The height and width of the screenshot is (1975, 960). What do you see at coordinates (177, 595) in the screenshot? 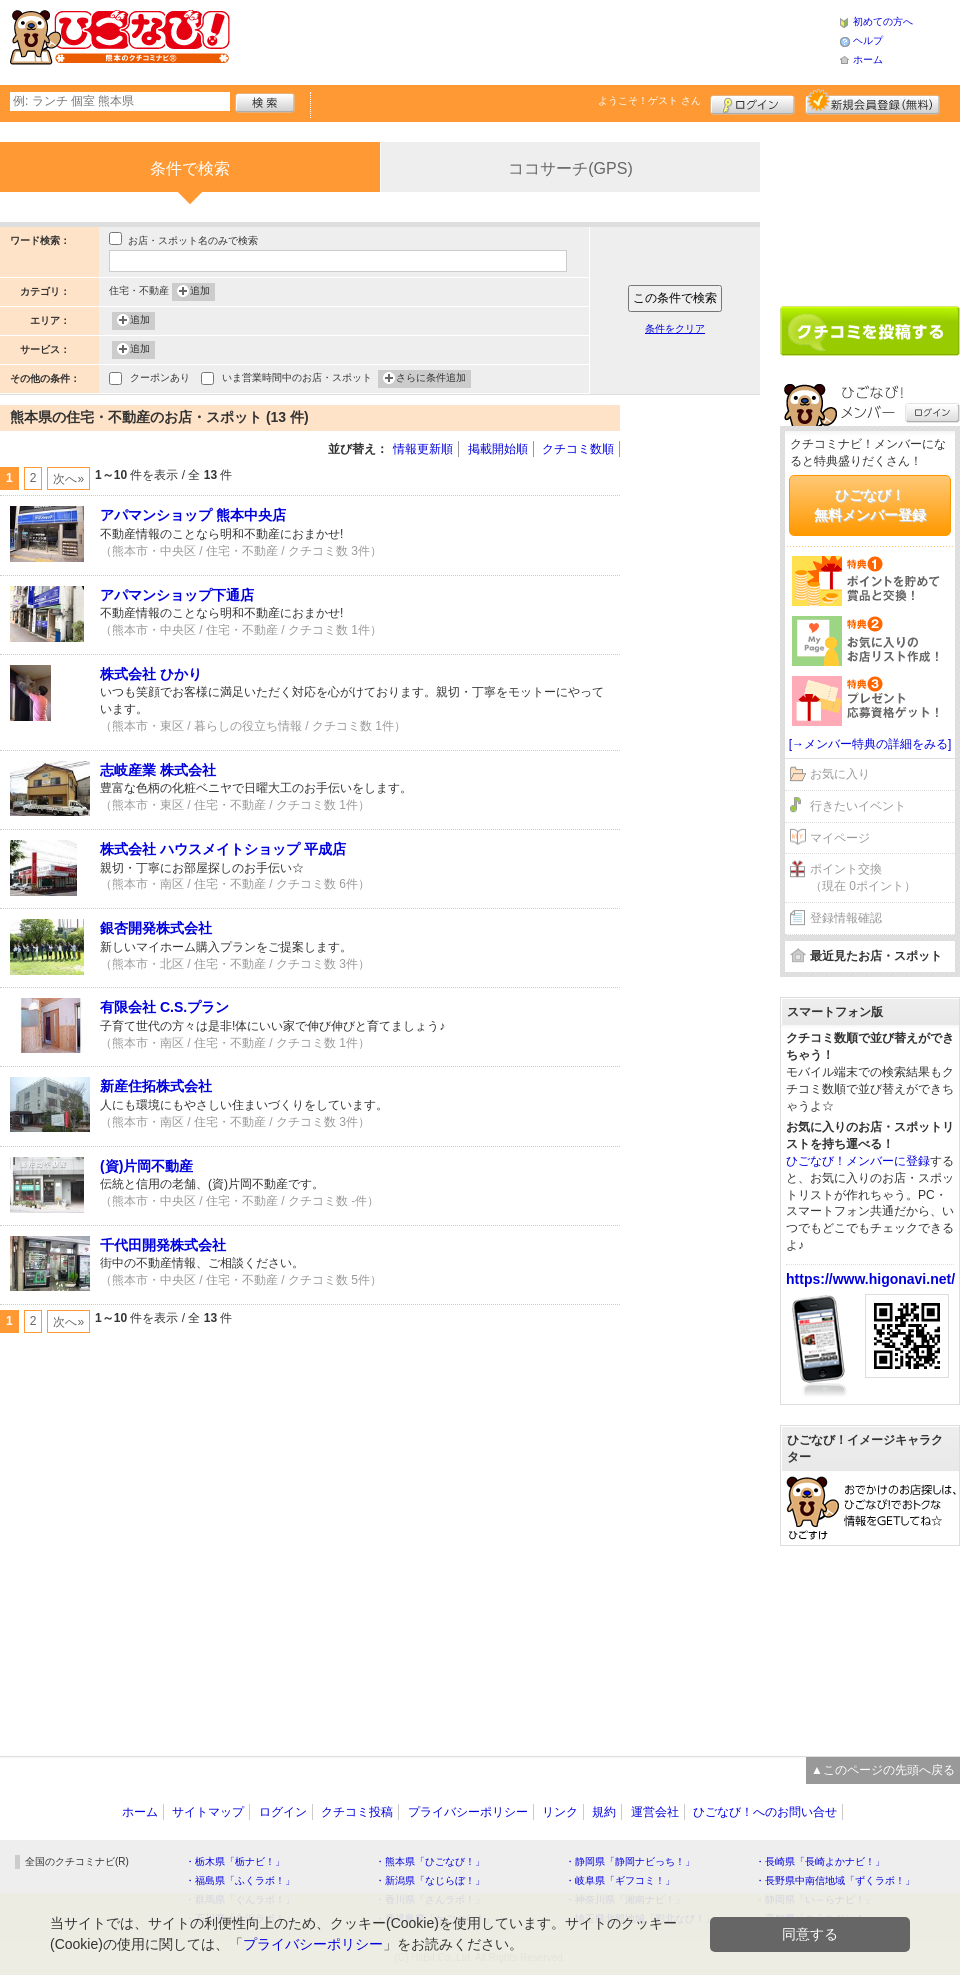
I see `アパマンショップ下通店` at bounding box center [177, 595].